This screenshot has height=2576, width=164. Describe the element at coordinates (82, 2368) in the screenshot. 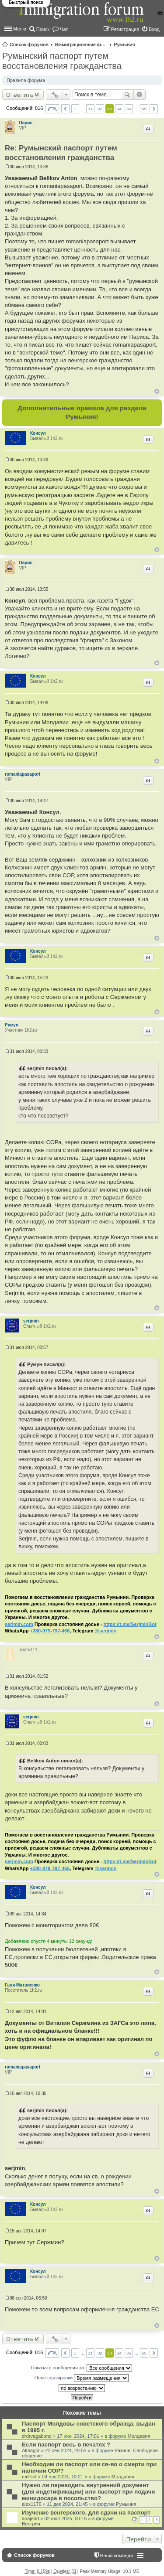

I see `Показать сообщения за:` at that location.